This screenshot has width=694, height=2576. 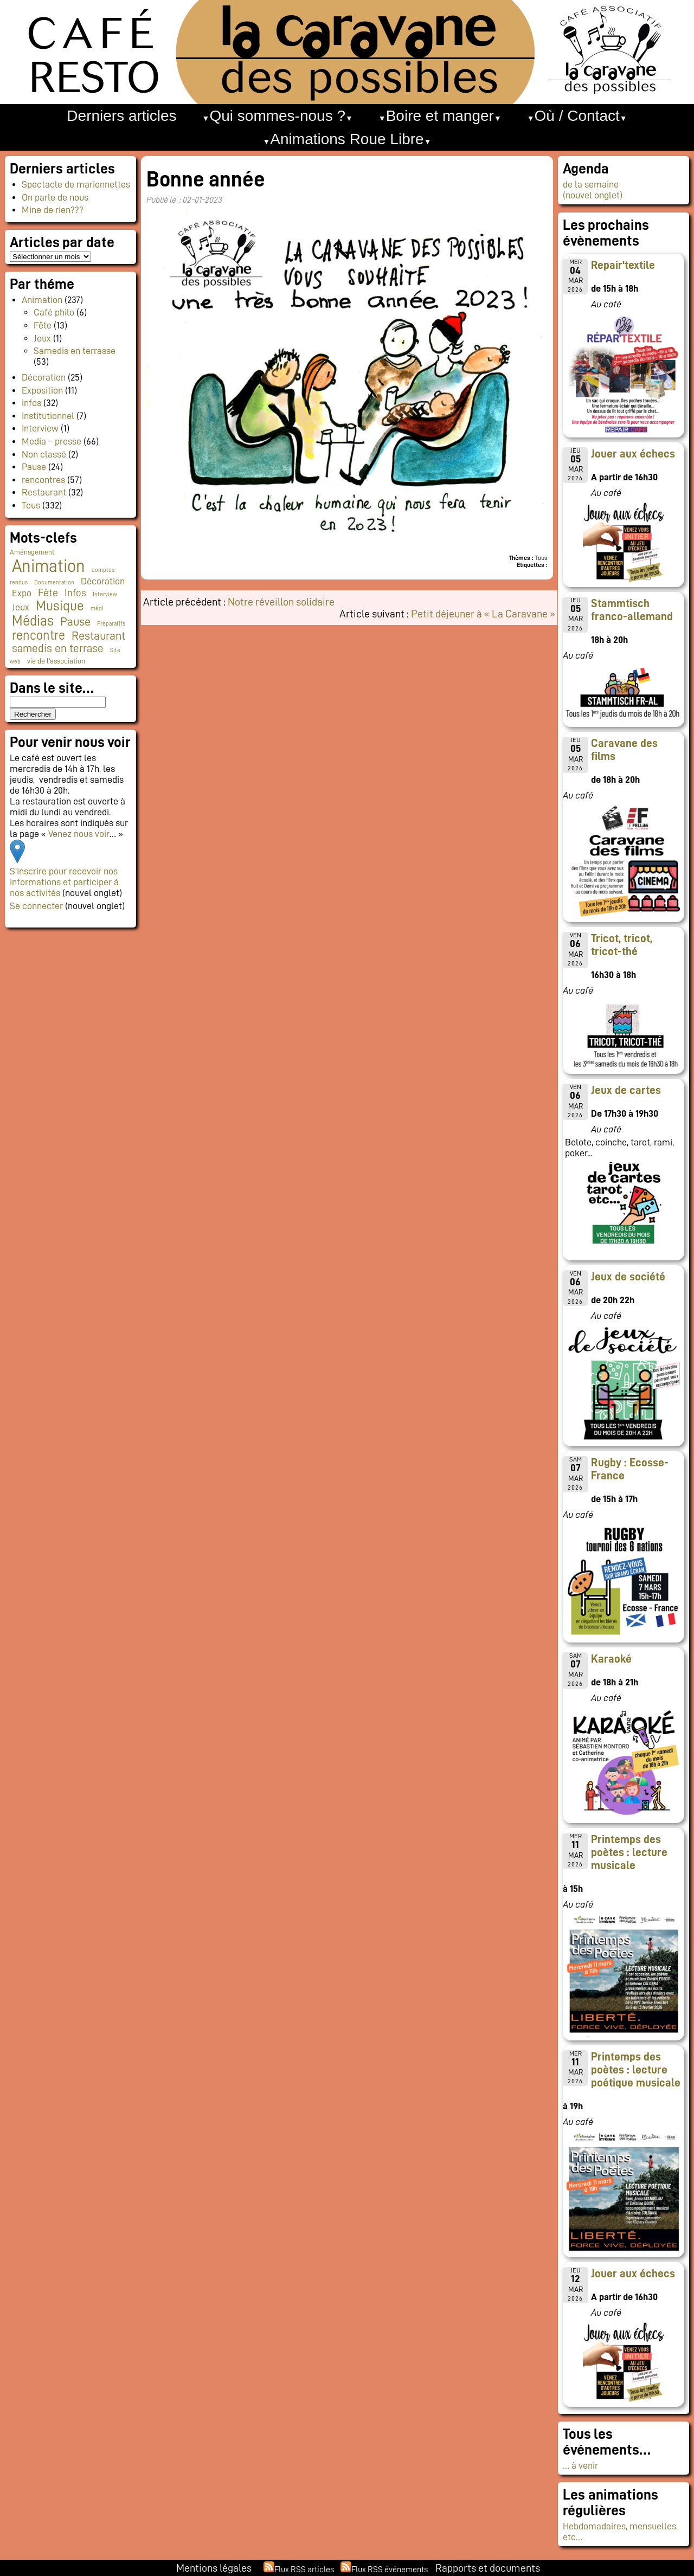 What do you see at coordinates (626, 1090) in the screenshot?
I see `Jeux de cartes` at bounding box center [626, 1090].